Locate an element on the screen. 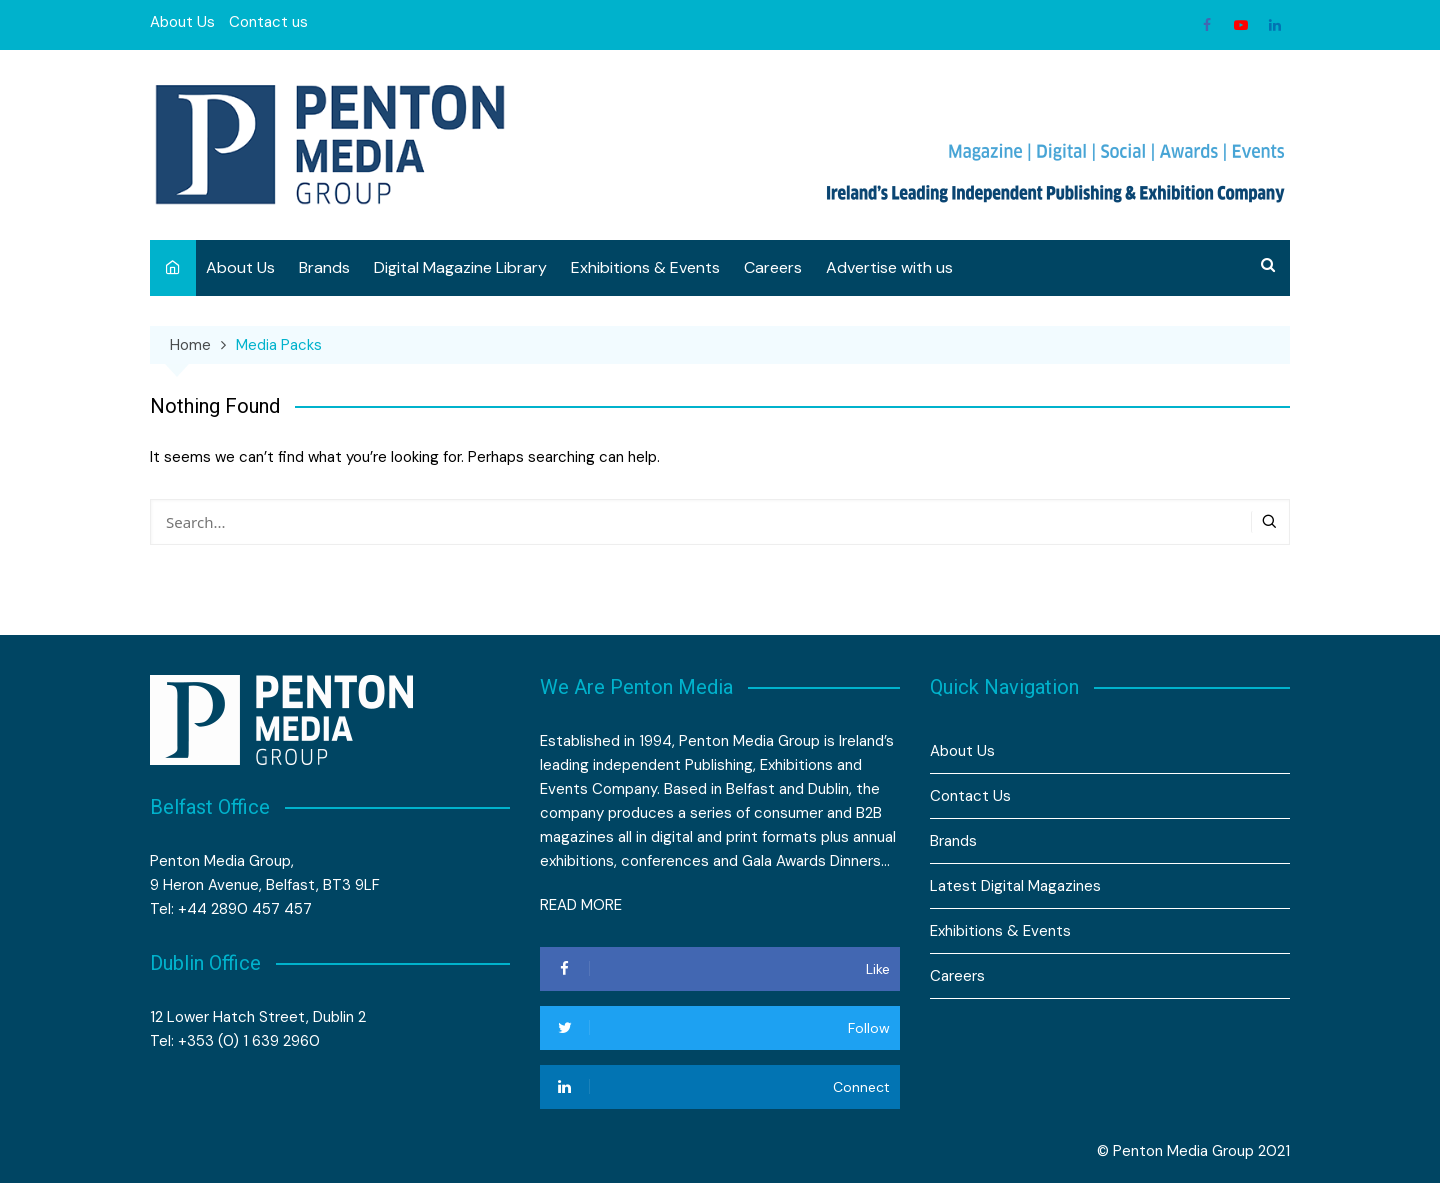 This screenshot has height=1183, width=1440. About Us is located at coordinates (182, 22).